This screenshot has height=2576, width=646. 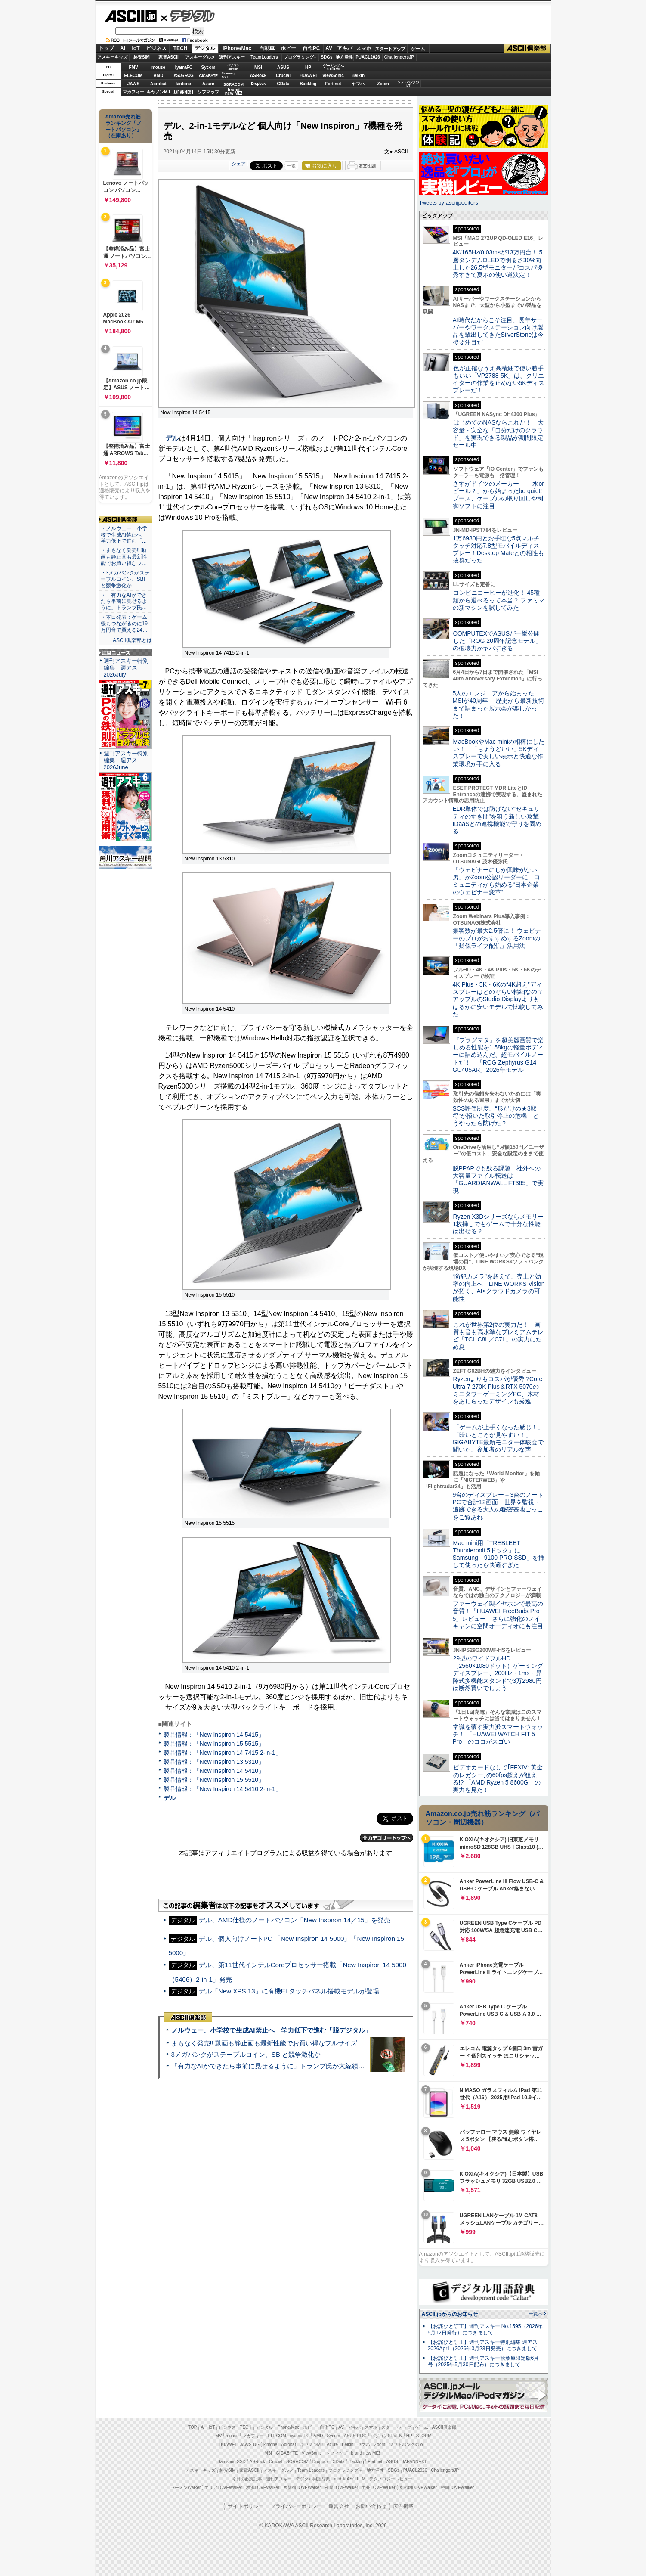 What do you see at coordinates (258, 75) in the screenshot?
I see `ASRock` at bounding box center [258, 75].